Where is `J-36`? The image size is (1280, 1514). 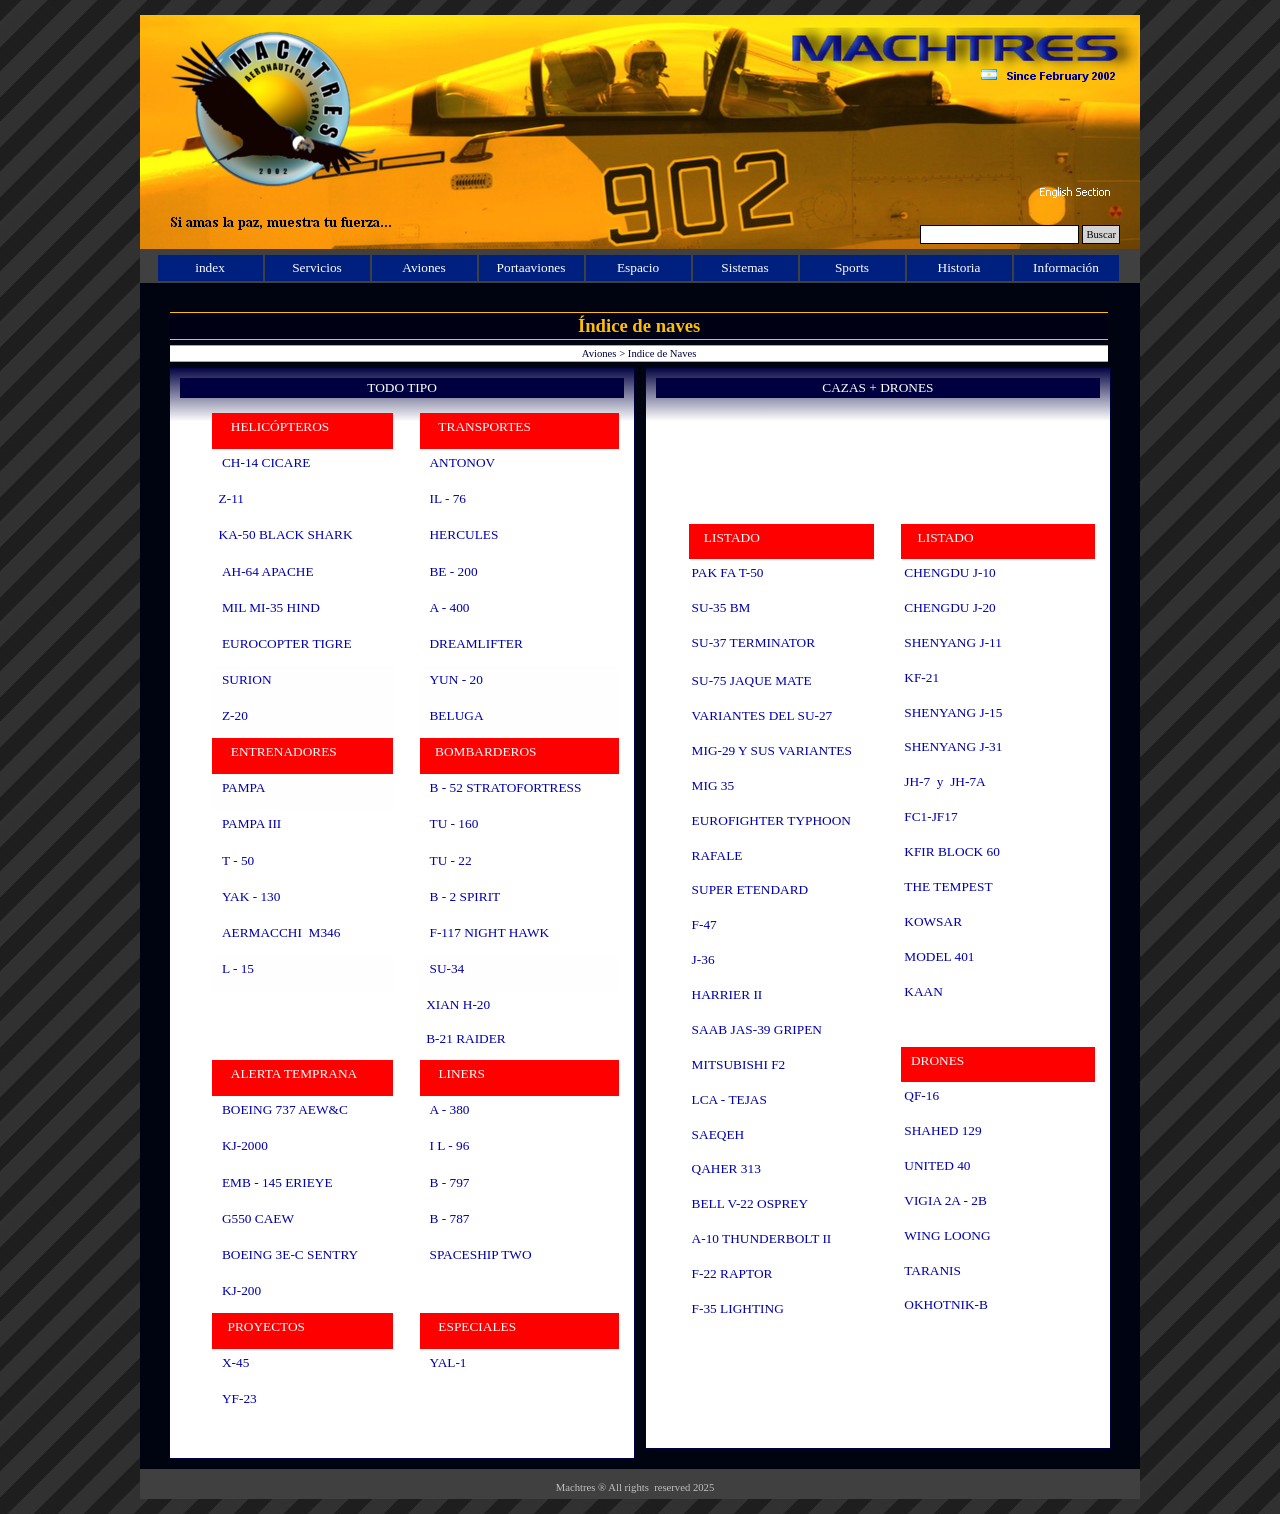
J-36 is located at coordinates (703, 959).